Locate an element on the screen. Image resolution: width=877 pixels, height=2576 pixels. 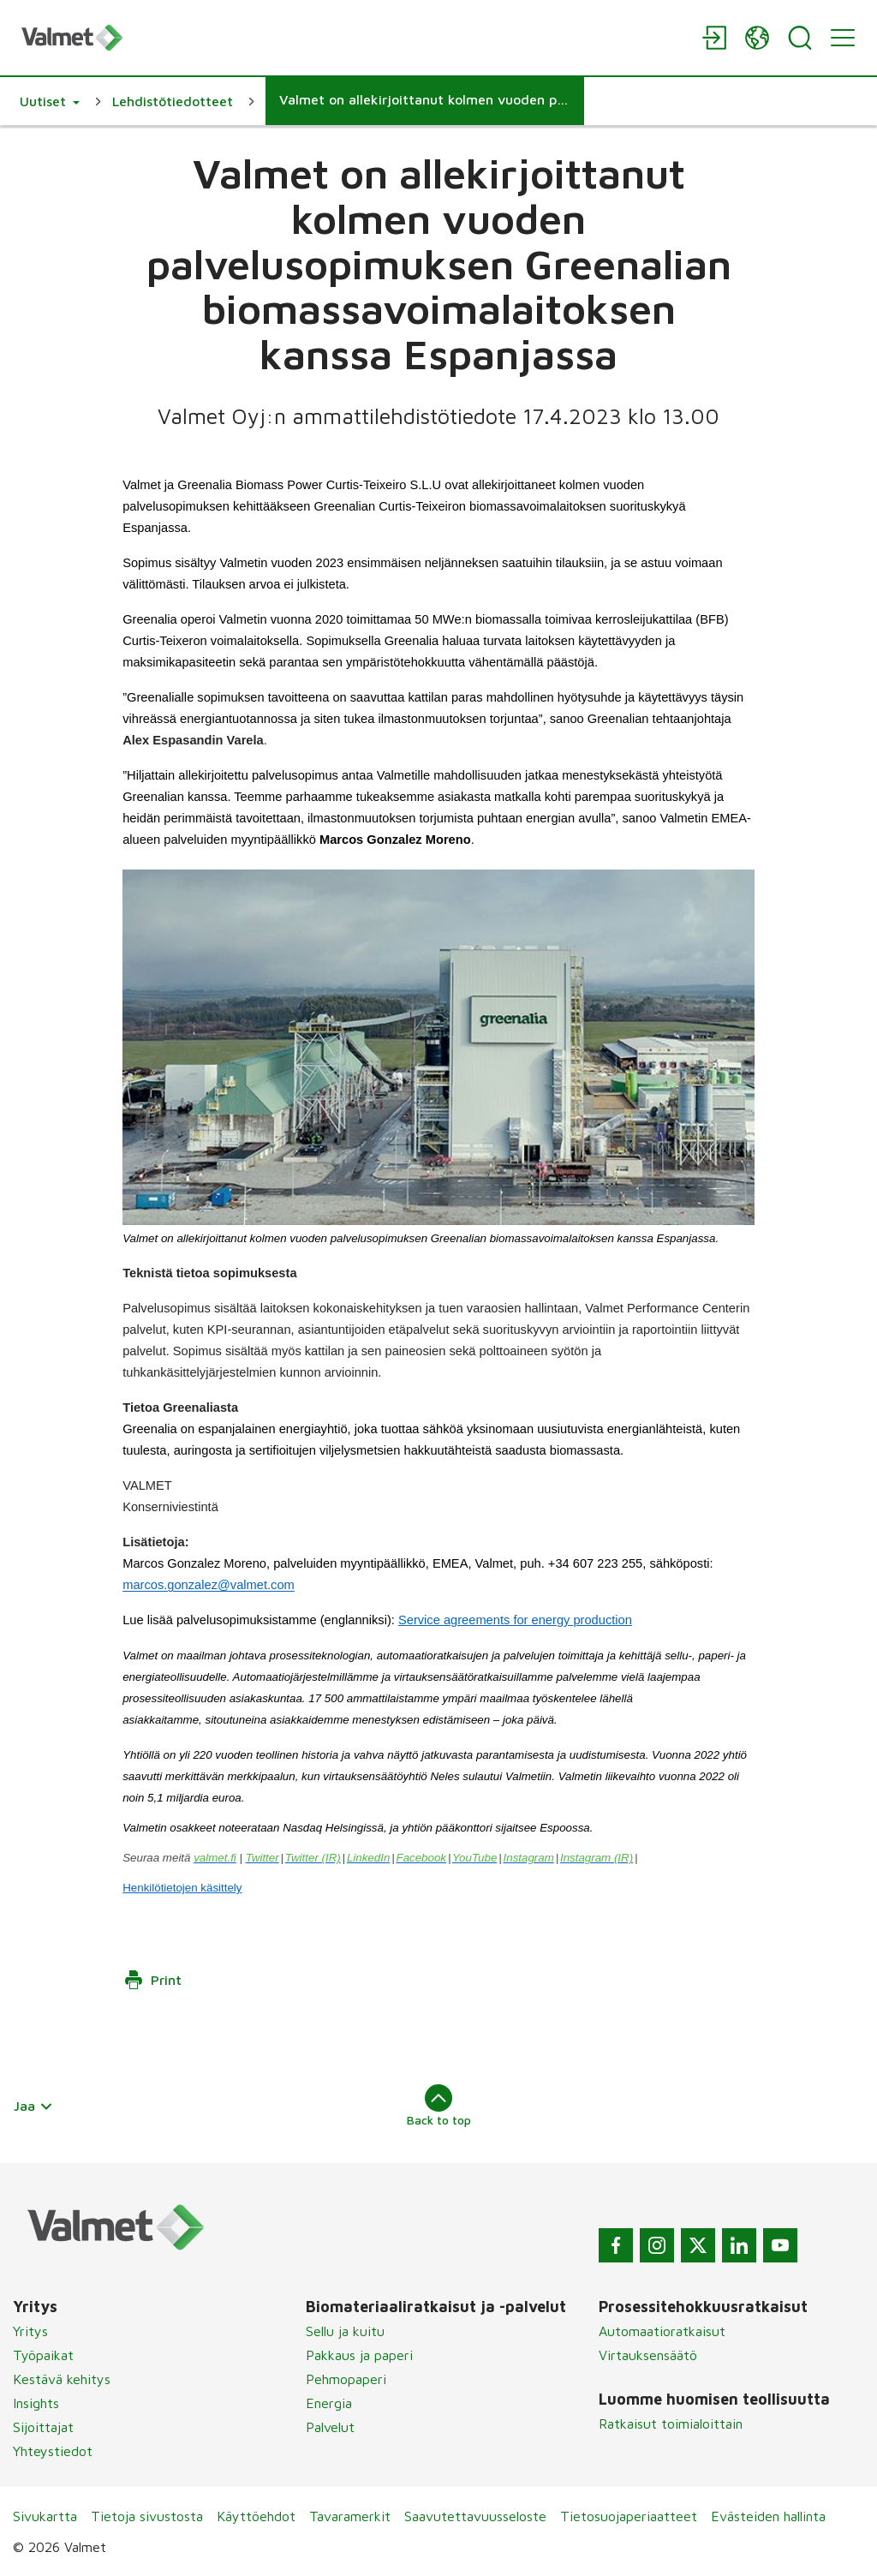
[Search] is located at coordinates (800, 37).